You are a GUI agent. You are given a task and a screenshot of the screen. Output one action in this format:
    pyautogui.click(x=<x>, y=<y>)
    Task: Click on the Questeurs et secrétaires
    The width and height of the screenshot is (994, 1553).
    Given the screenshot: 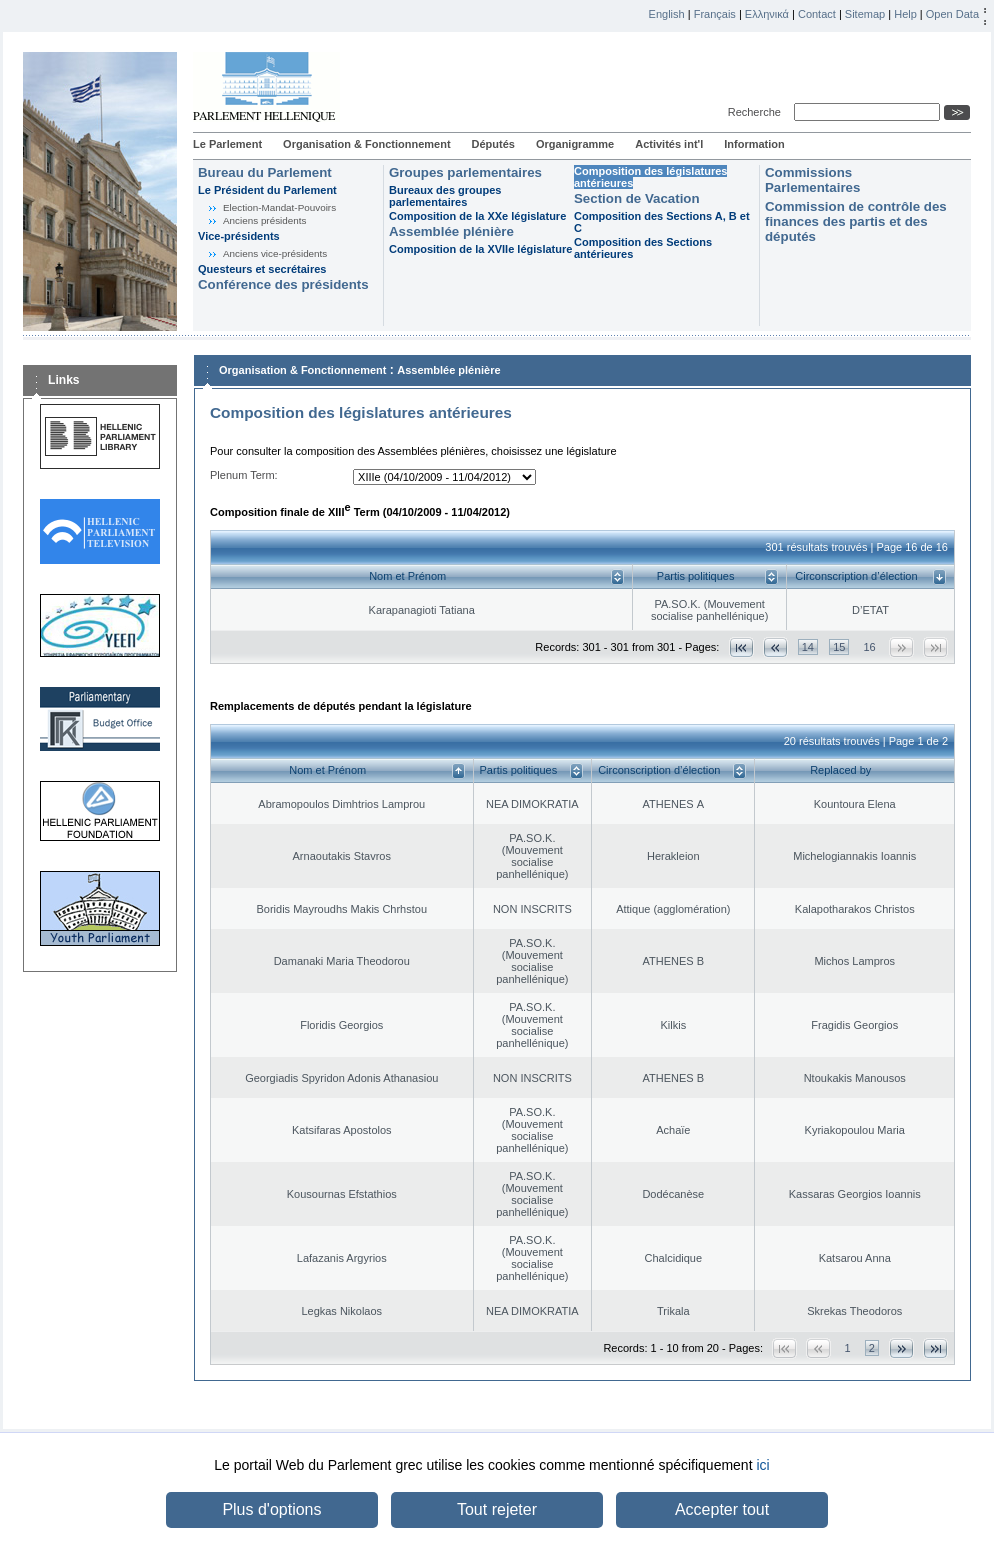 What is the action you would take?
    pyautogui.click(x=262, y=269)
    